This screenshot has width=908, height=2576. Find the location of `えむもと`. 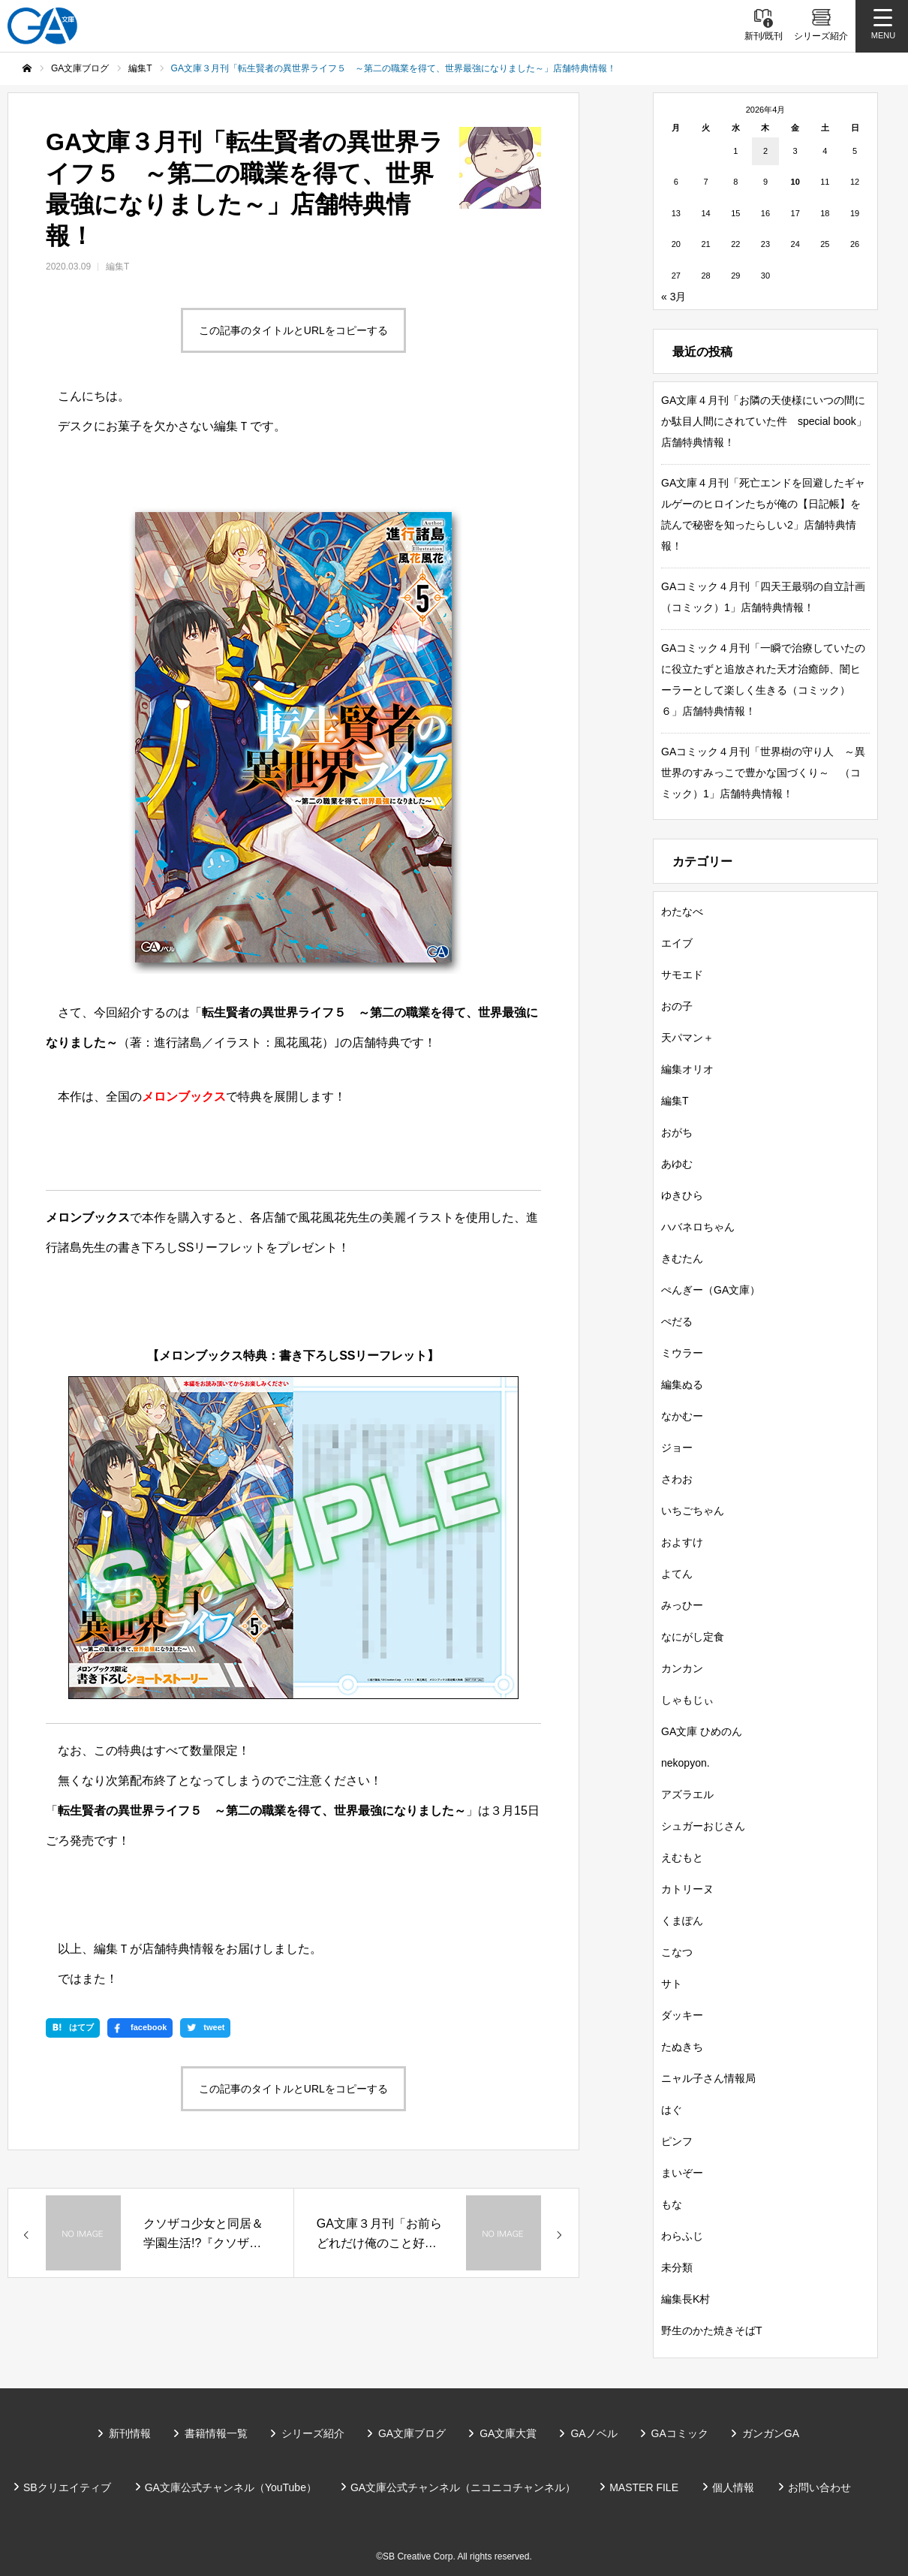

えむもと is located at coordinates (682, 1857).